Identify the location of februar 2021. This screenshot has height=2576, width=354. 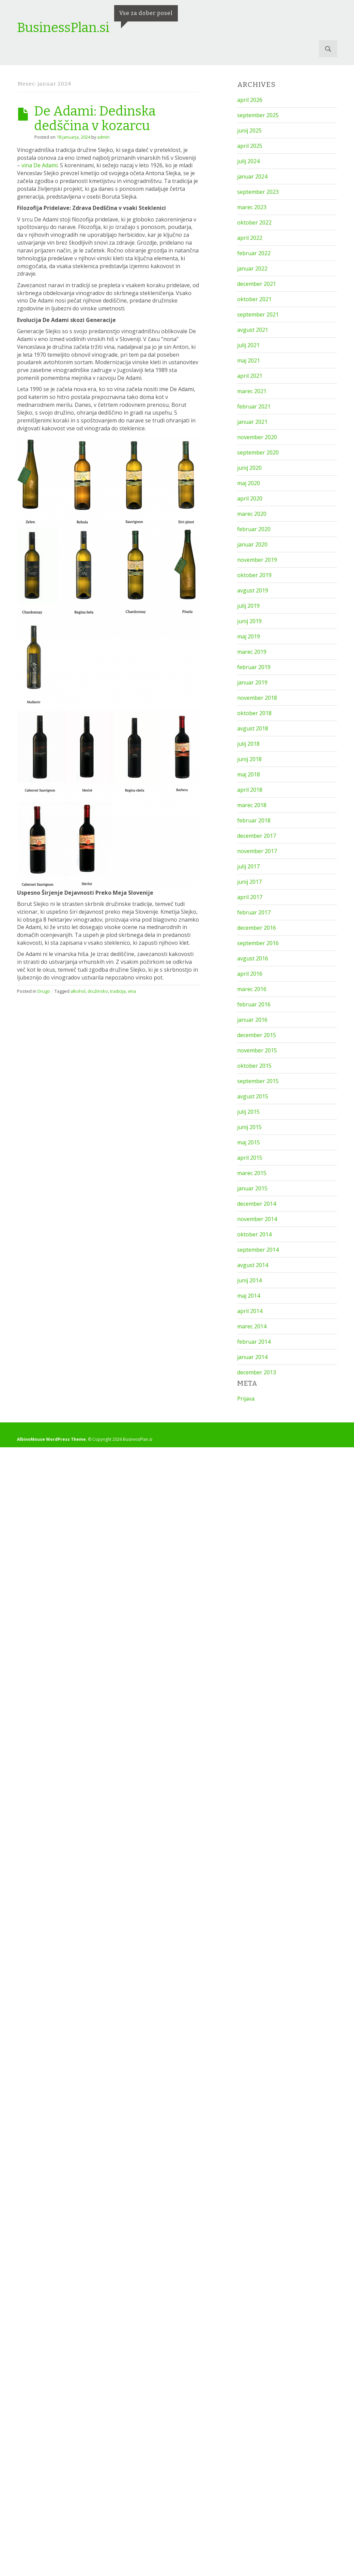
(254, 406).